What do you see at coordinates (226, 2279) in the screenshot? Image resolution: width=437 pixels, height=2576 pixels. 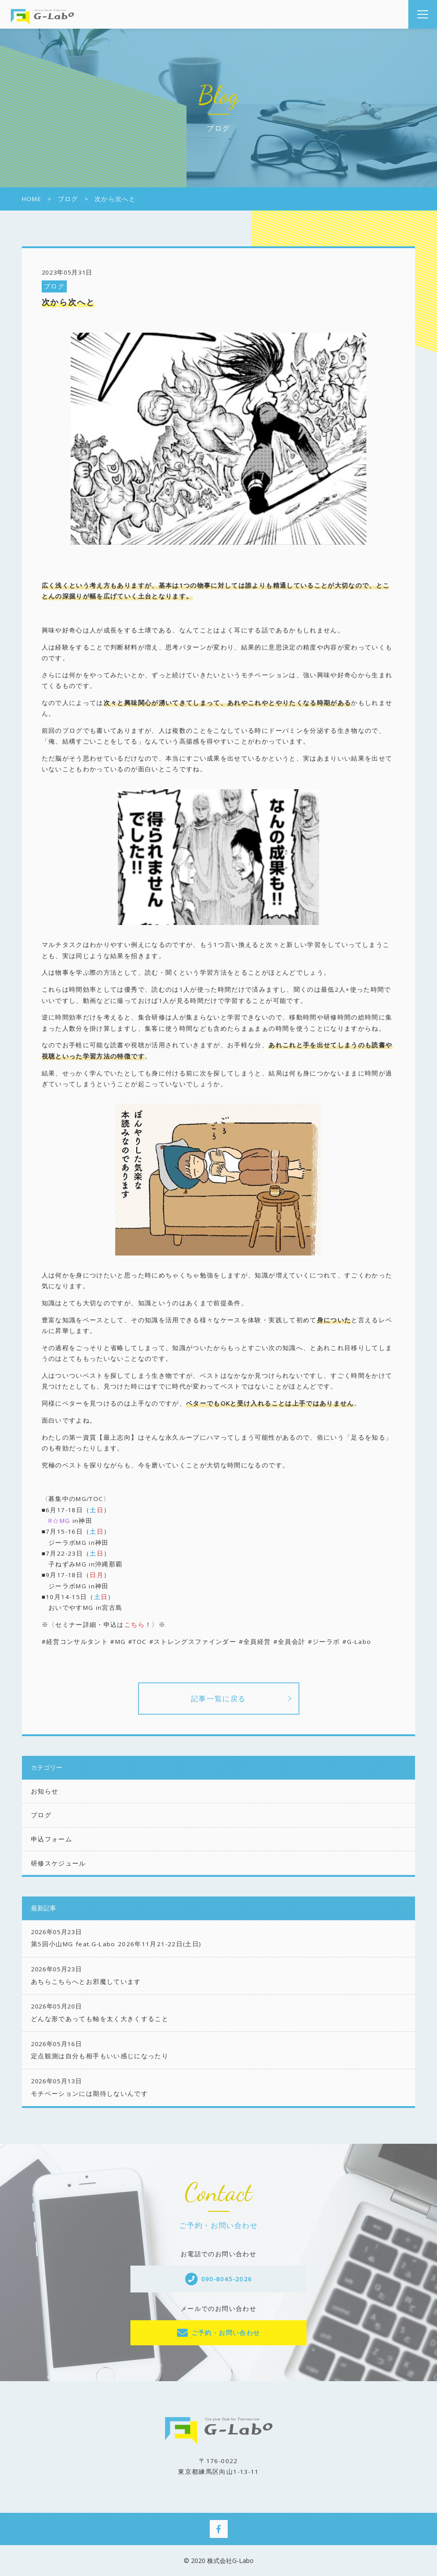 I see `090-8045-2026` at bounding box center [226, 2279].